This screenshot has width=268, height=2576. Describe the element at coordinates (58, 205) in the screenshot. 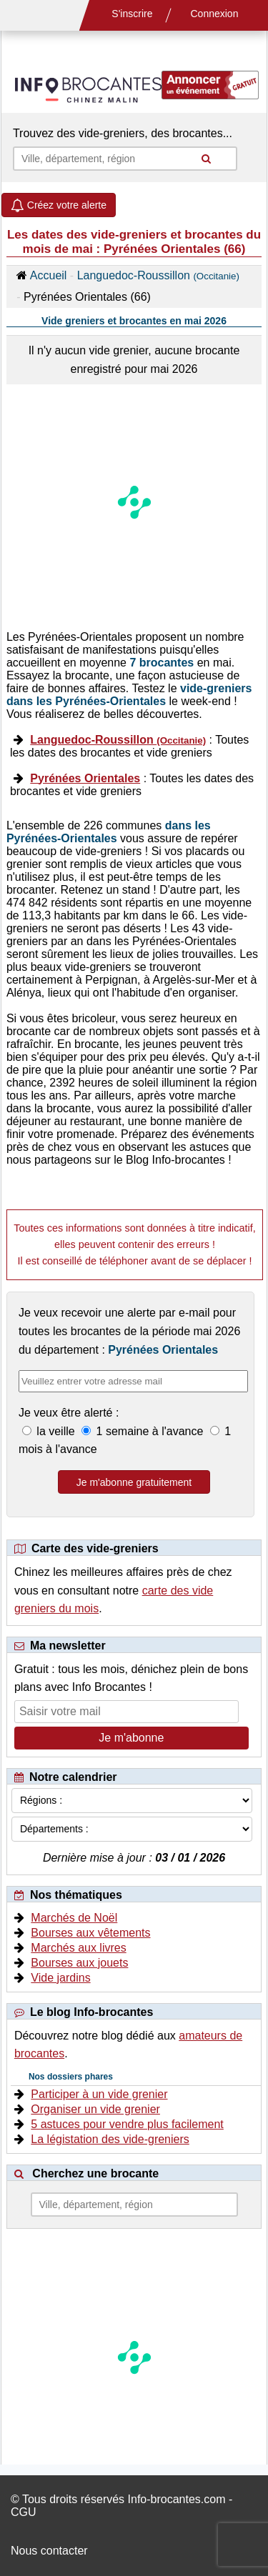

I see `Créez votre alerte` at that location.